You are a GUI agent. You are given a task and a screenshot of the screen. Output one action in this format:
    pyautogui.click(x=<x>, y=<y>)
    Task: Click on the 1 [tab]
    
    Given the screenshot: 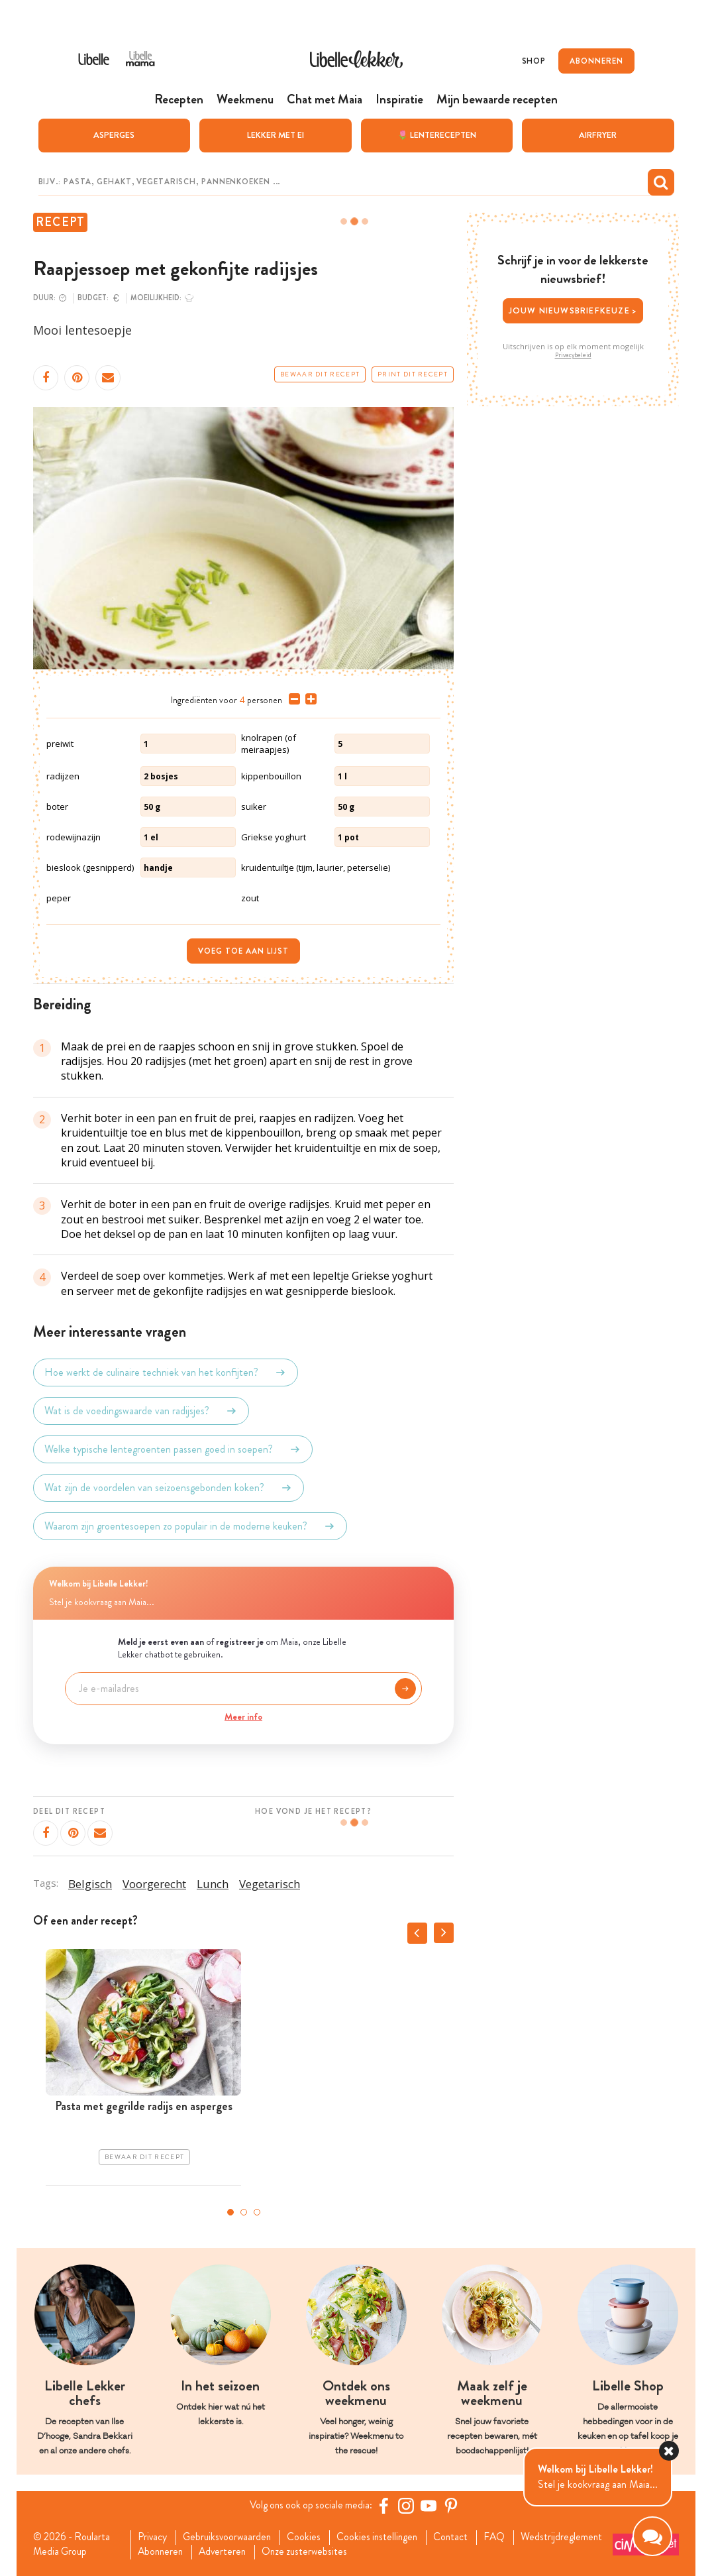 What is the action you would take?
    pyautogui.click(x=230, y=2211)
    